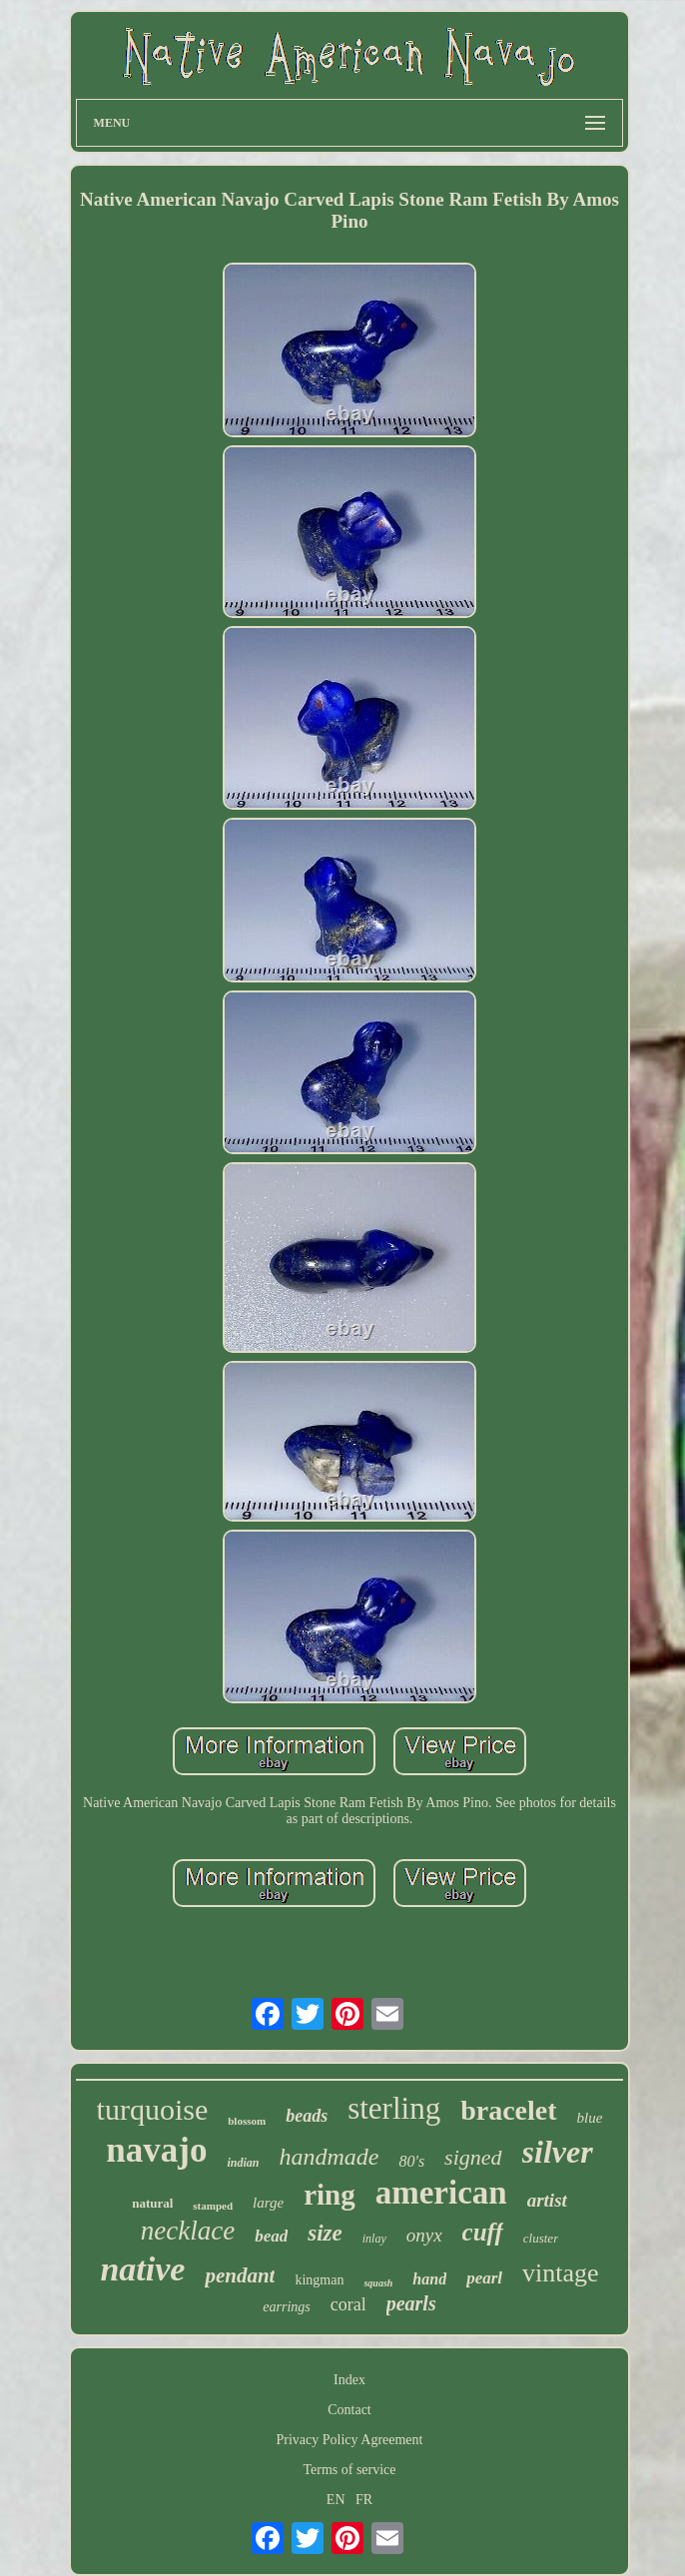 The width and height of the screenshot is (685, 2576). Describe the element at coordinates (243, 2163) in the screenshot. I see `indian` at that location.